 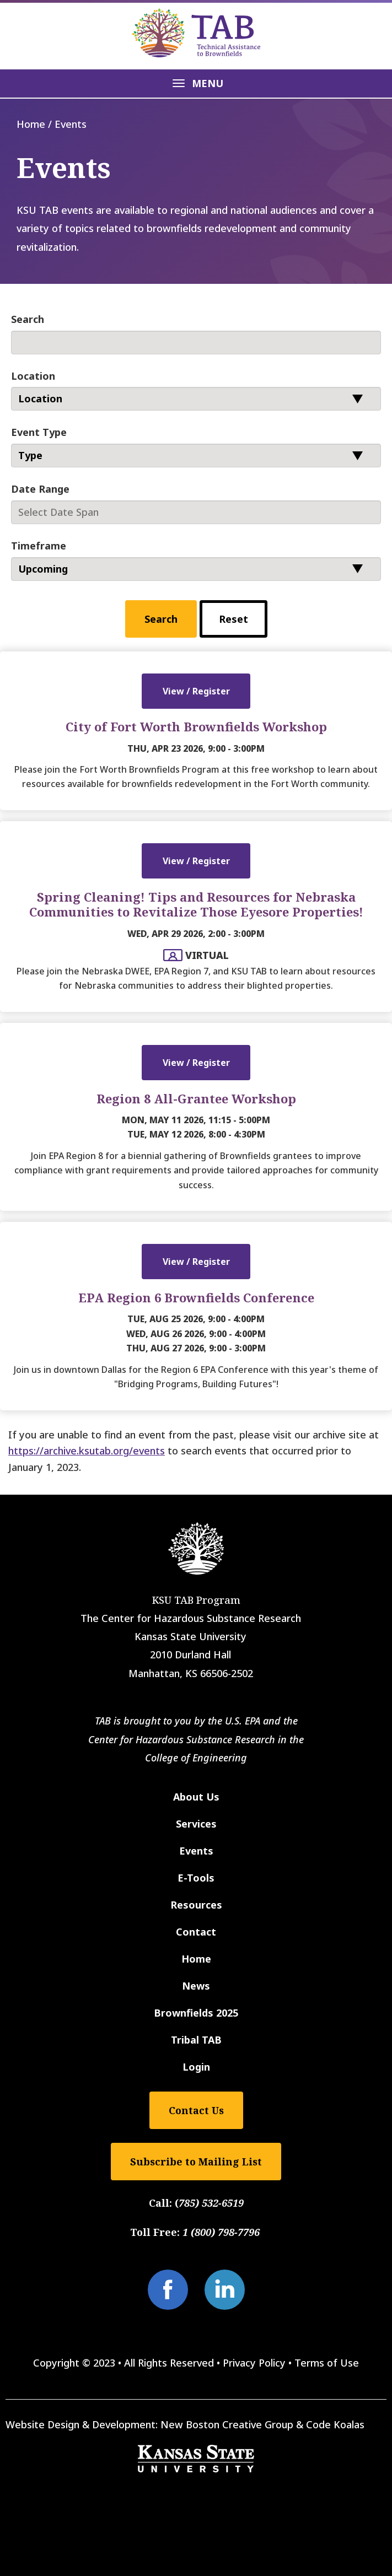 What do you see at coordinates (196, 1850) in the screenshot?
I see `Events` at bounding box center [196, 1850].